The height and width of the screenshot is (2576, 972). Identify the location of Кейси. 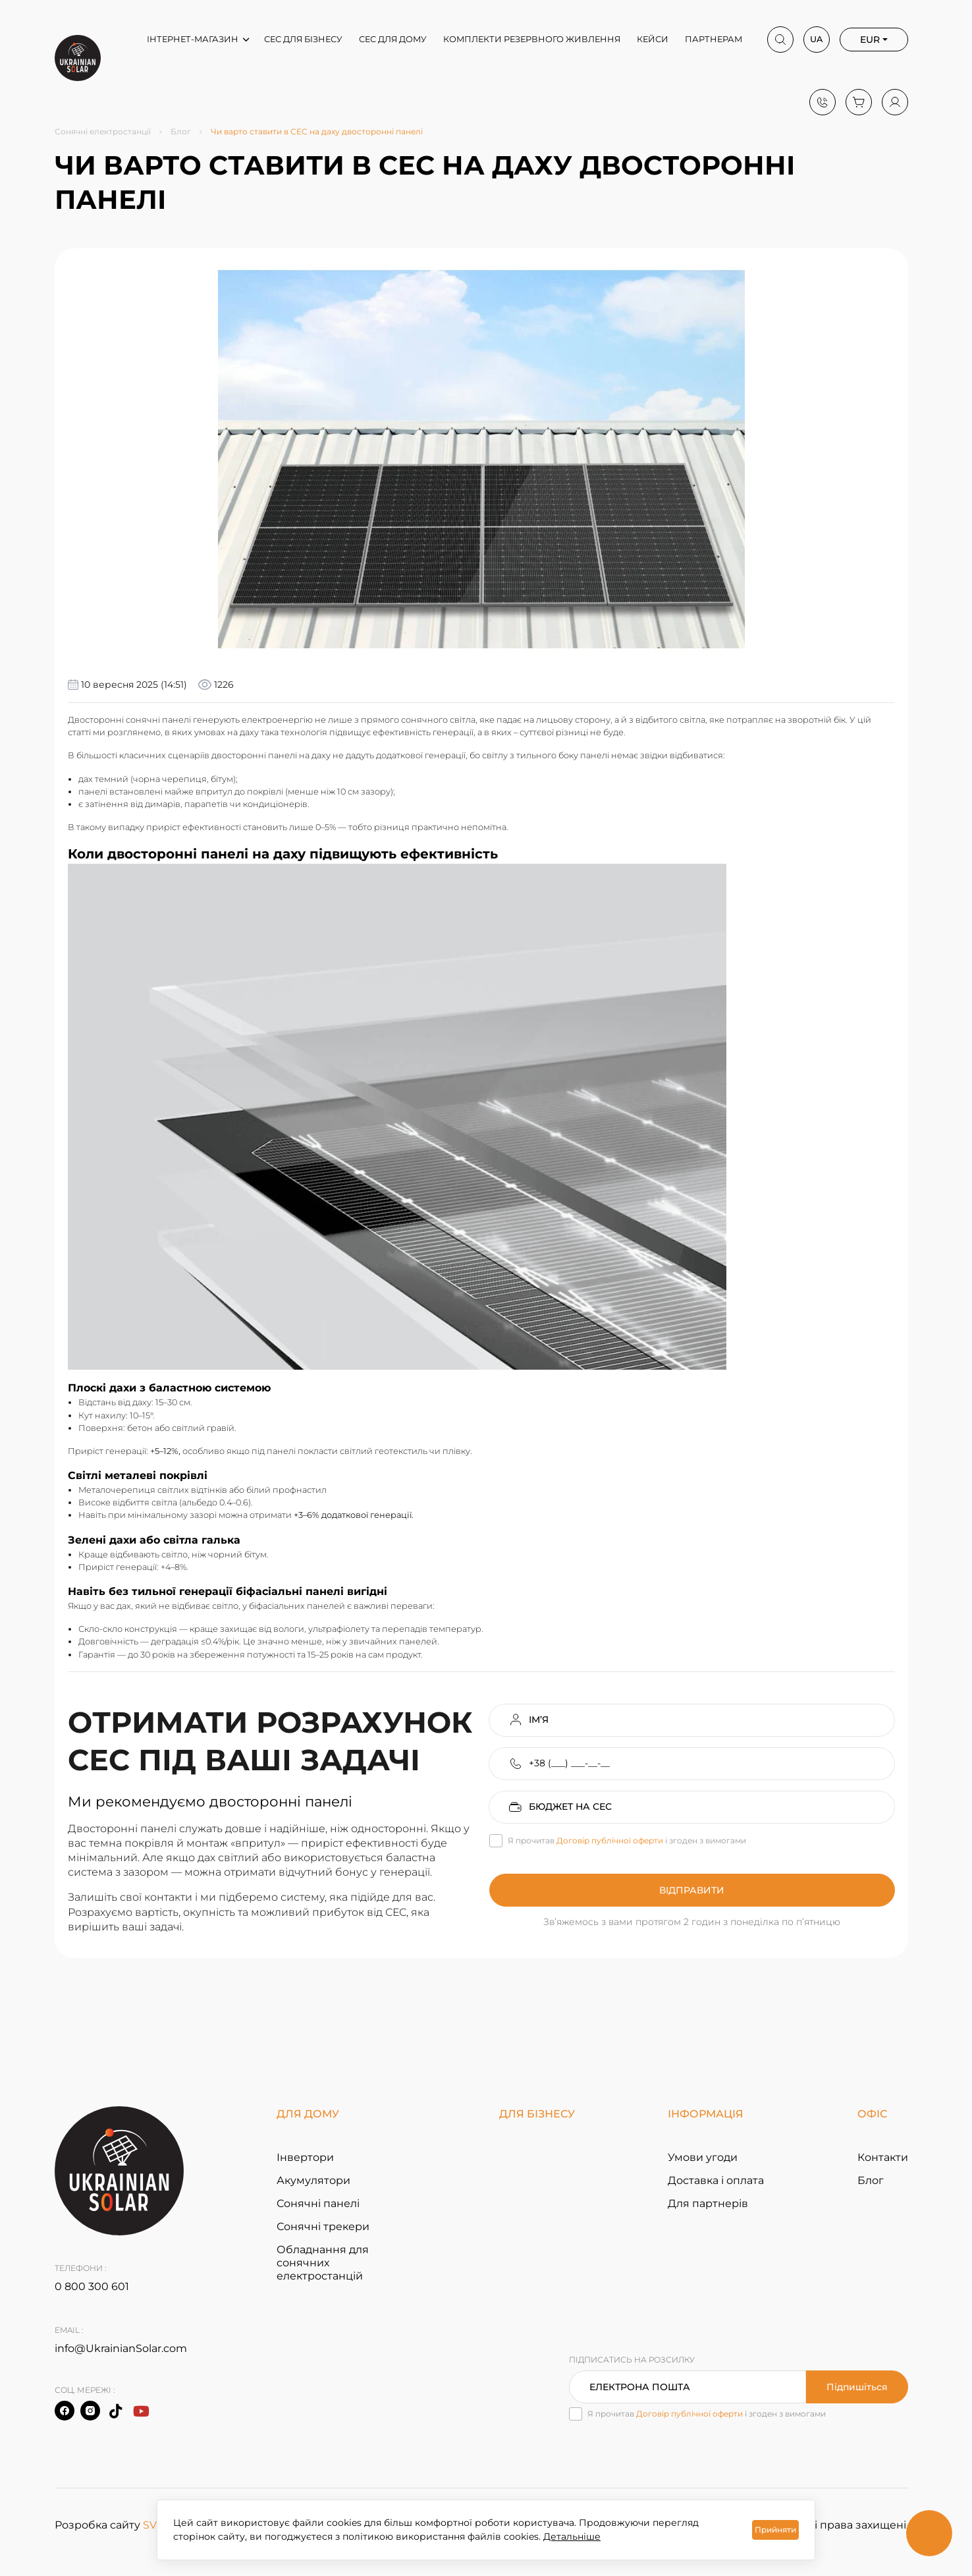
(652, 39).